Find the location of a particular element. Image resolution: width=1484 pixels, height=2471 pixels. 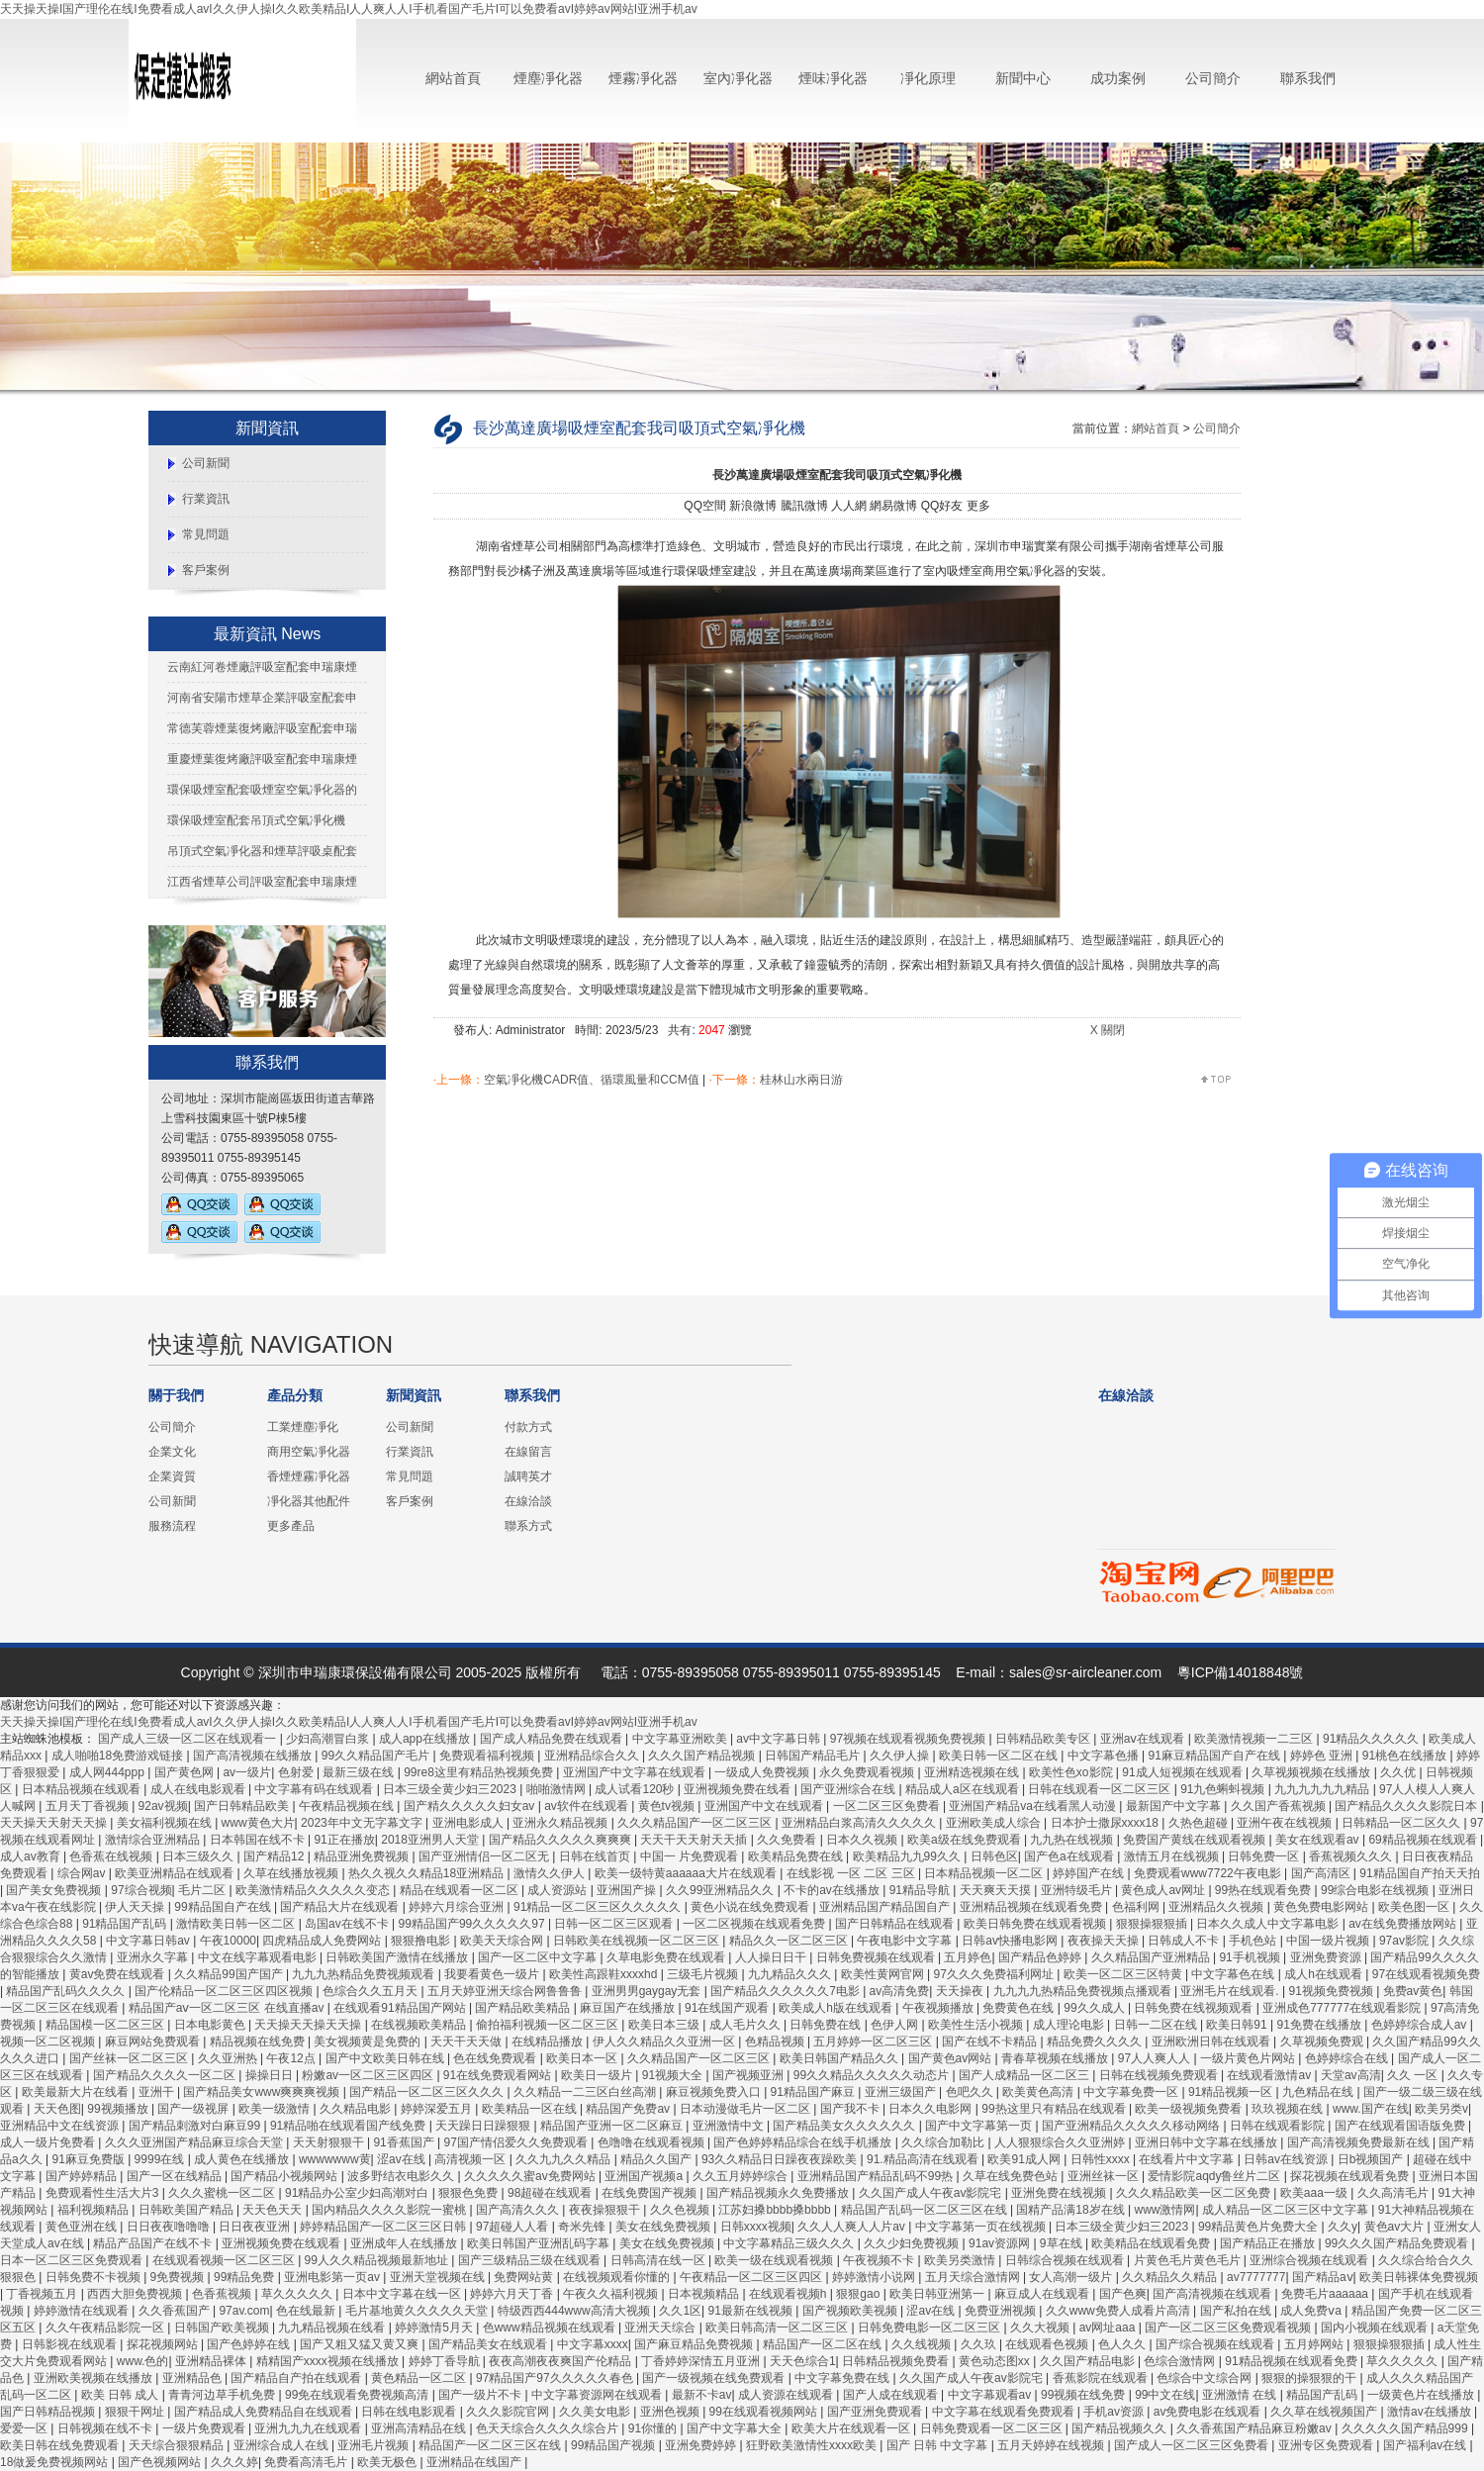

国产一级视频在线免费观看 is located at coordinates (715, 2378).